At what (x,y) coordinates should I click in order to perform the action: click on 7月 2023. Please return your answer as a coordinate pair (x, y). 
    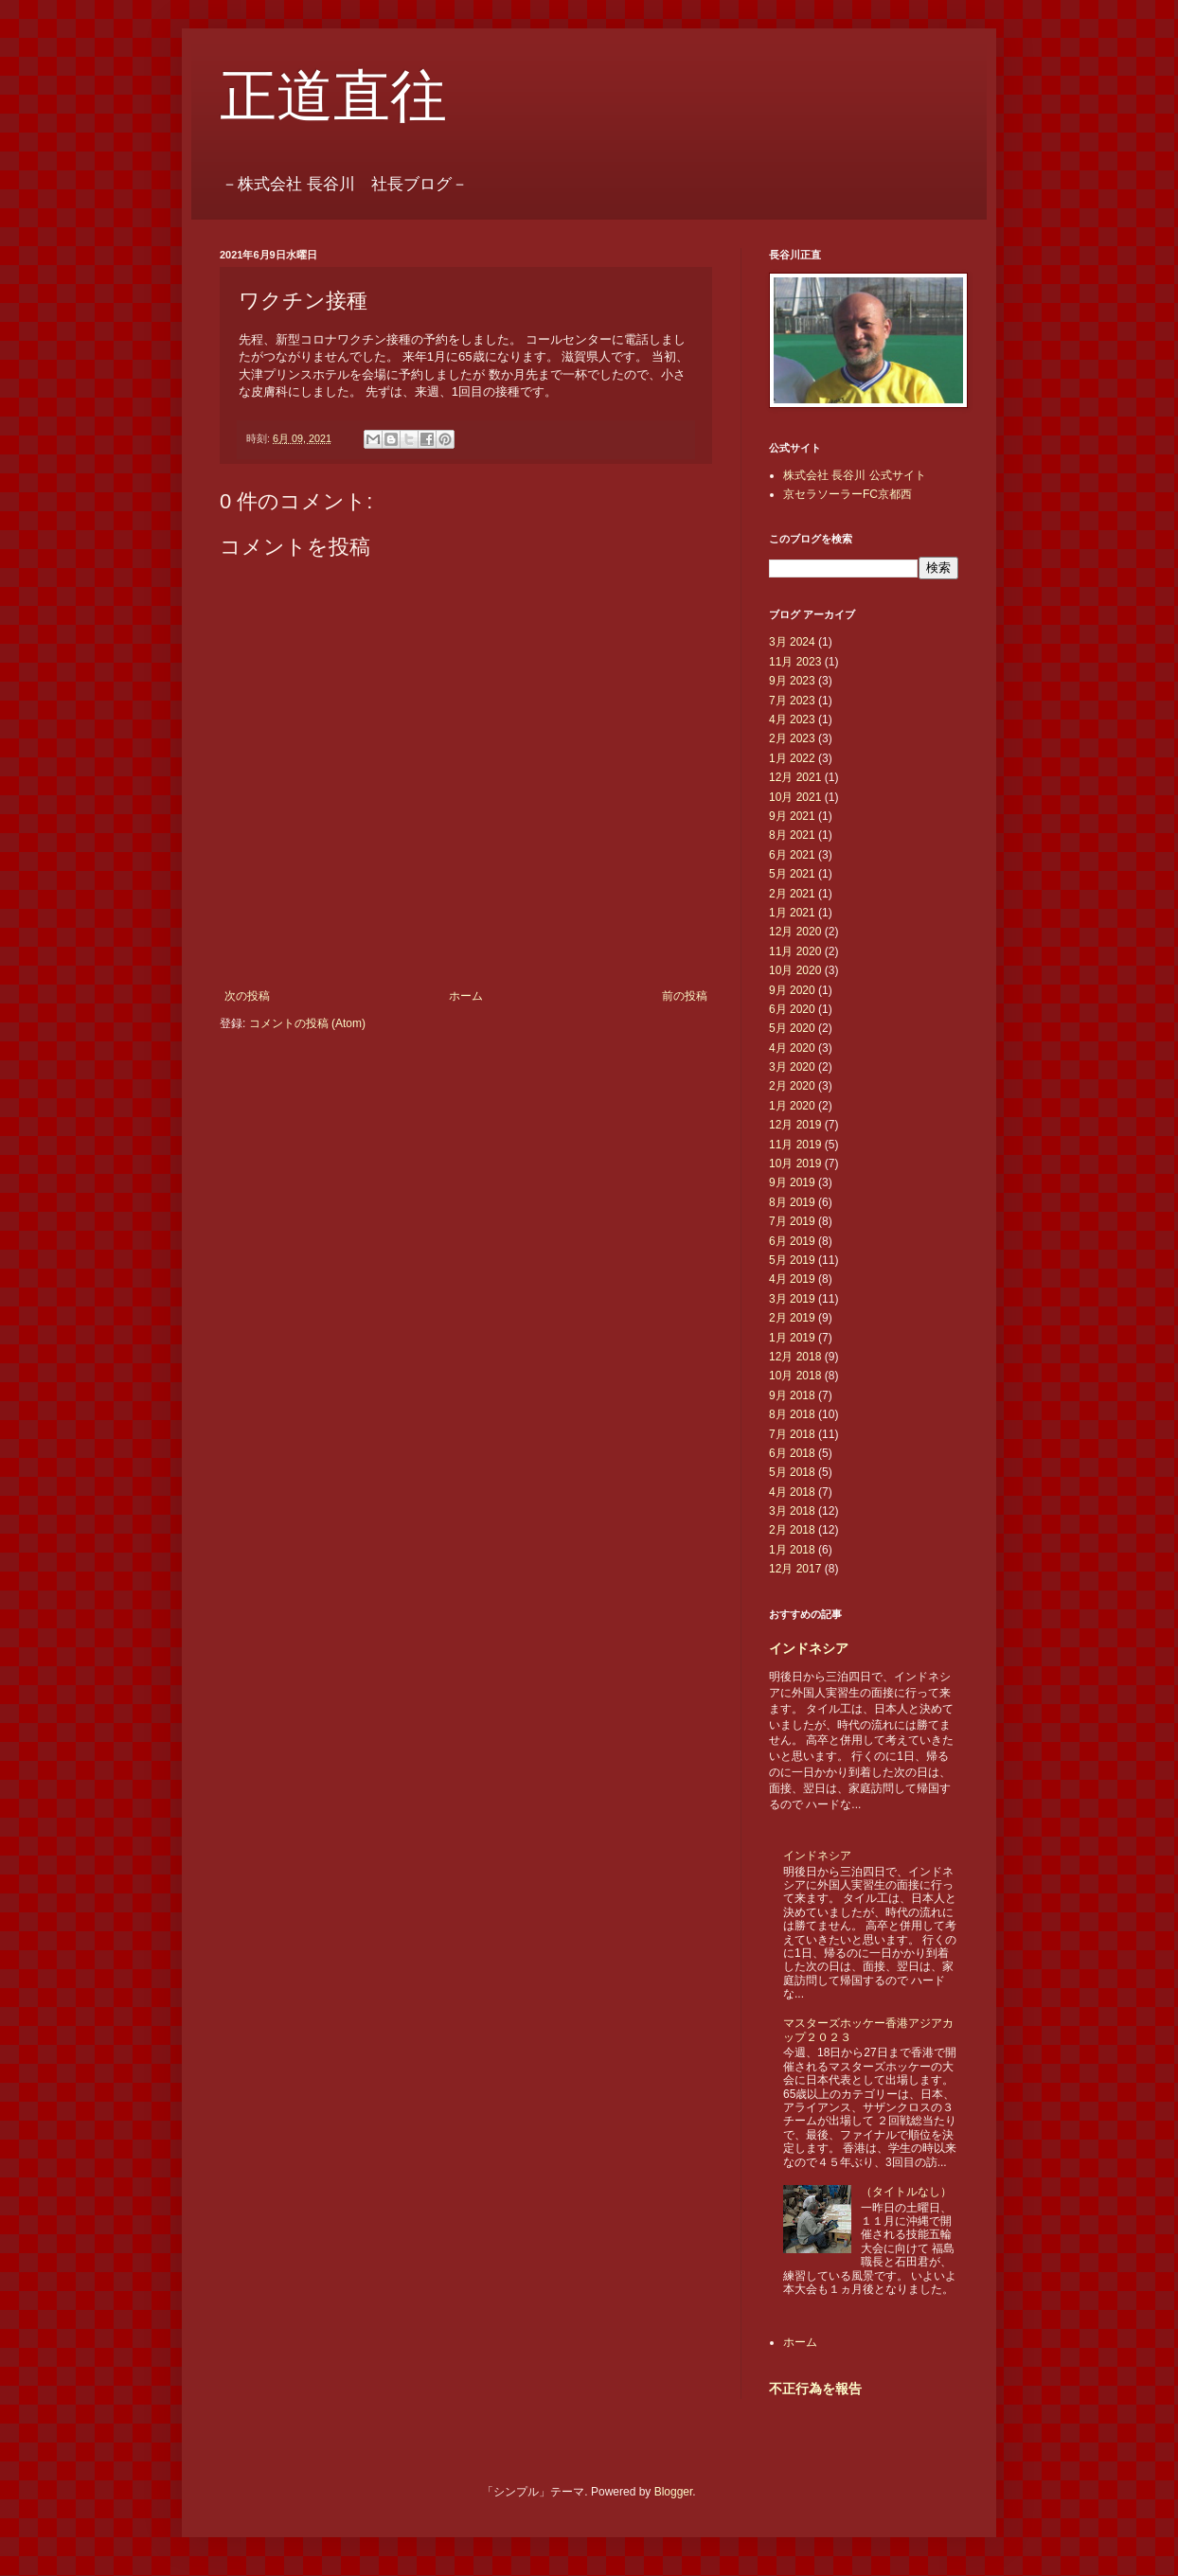
    Looking at the image, I should click on (792, 700).